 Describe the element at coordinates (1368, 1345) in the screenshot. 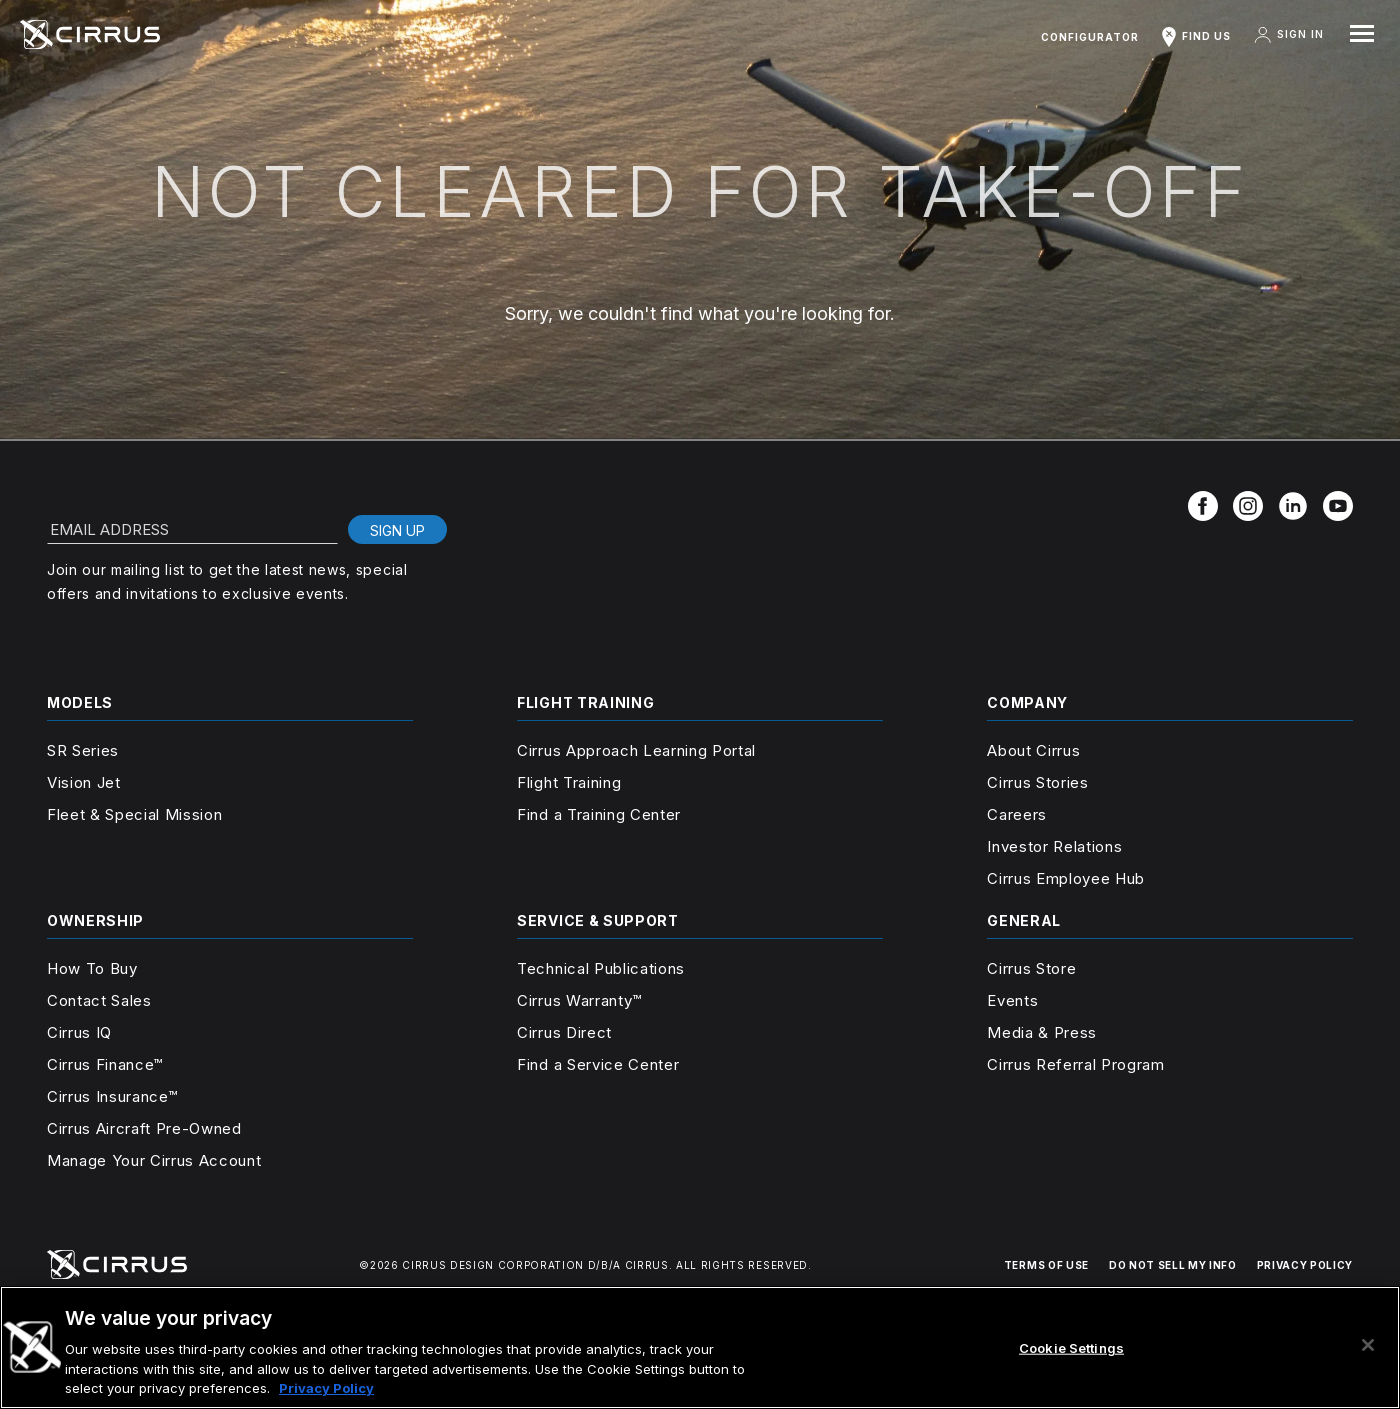

I see `[Close]` at that location.